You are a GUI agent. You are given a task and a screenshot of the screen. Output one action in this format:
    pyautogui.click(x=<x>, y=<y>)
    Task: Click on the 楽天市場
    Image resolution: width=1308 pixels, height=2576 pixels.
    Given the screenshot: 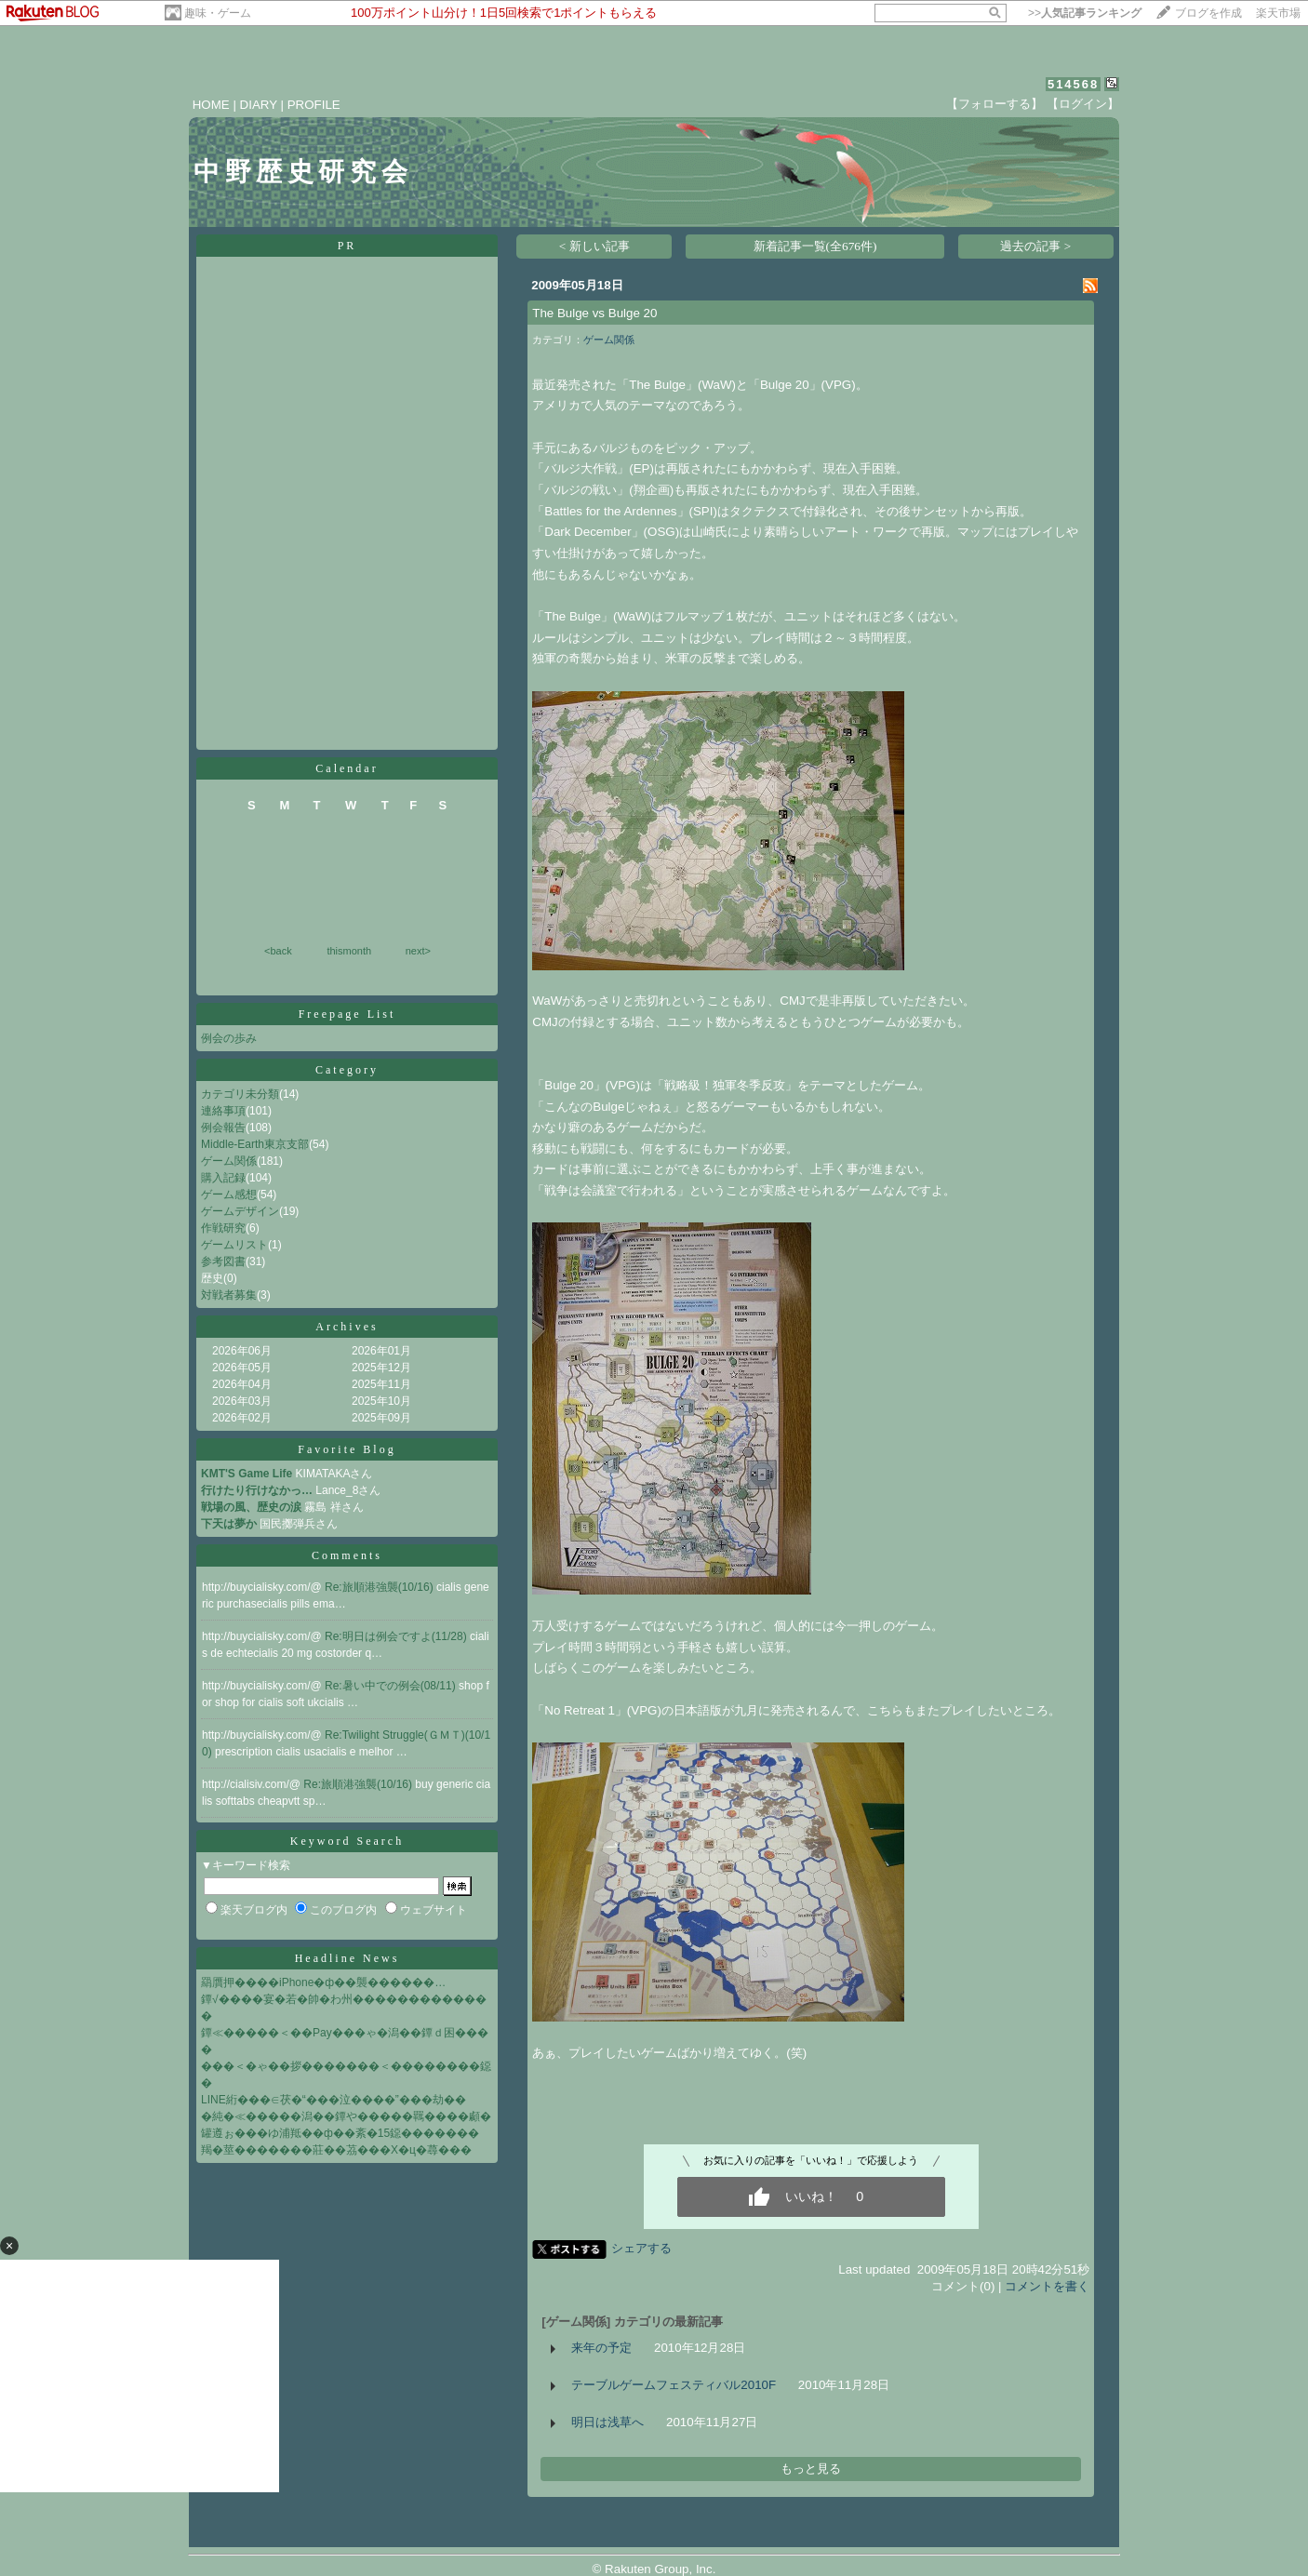 What is the action you would take?
    pyautogui.click(x=1278, y=13)
    